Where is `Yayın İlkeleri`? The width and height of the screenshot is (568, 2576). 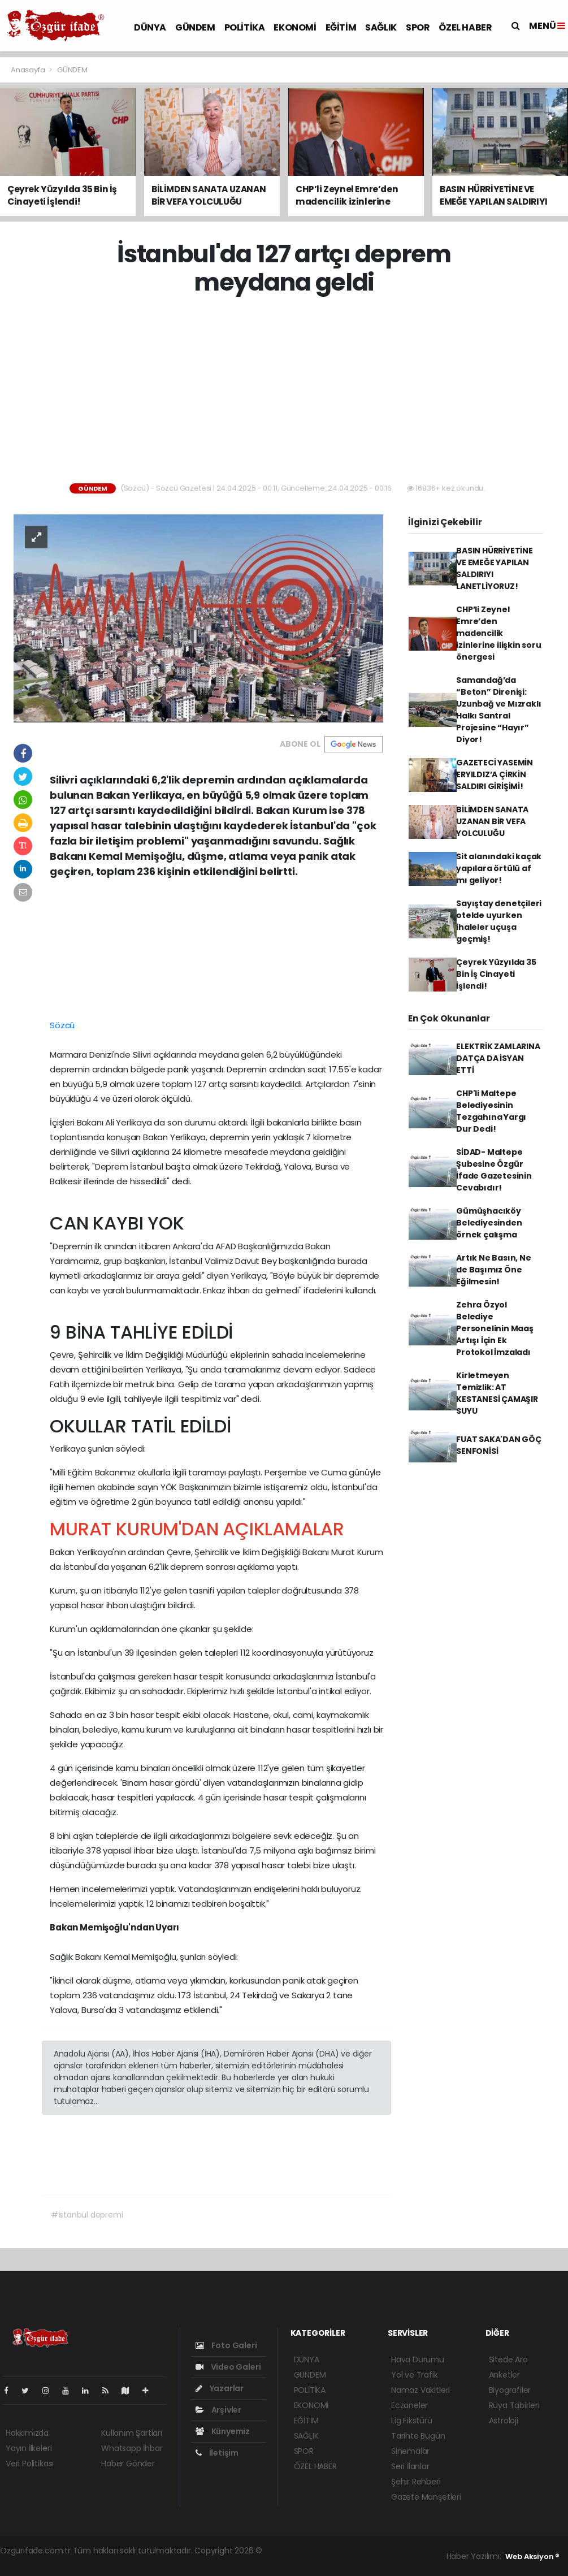 Yayın İlkeleri is located at coordinates (28, 2448).